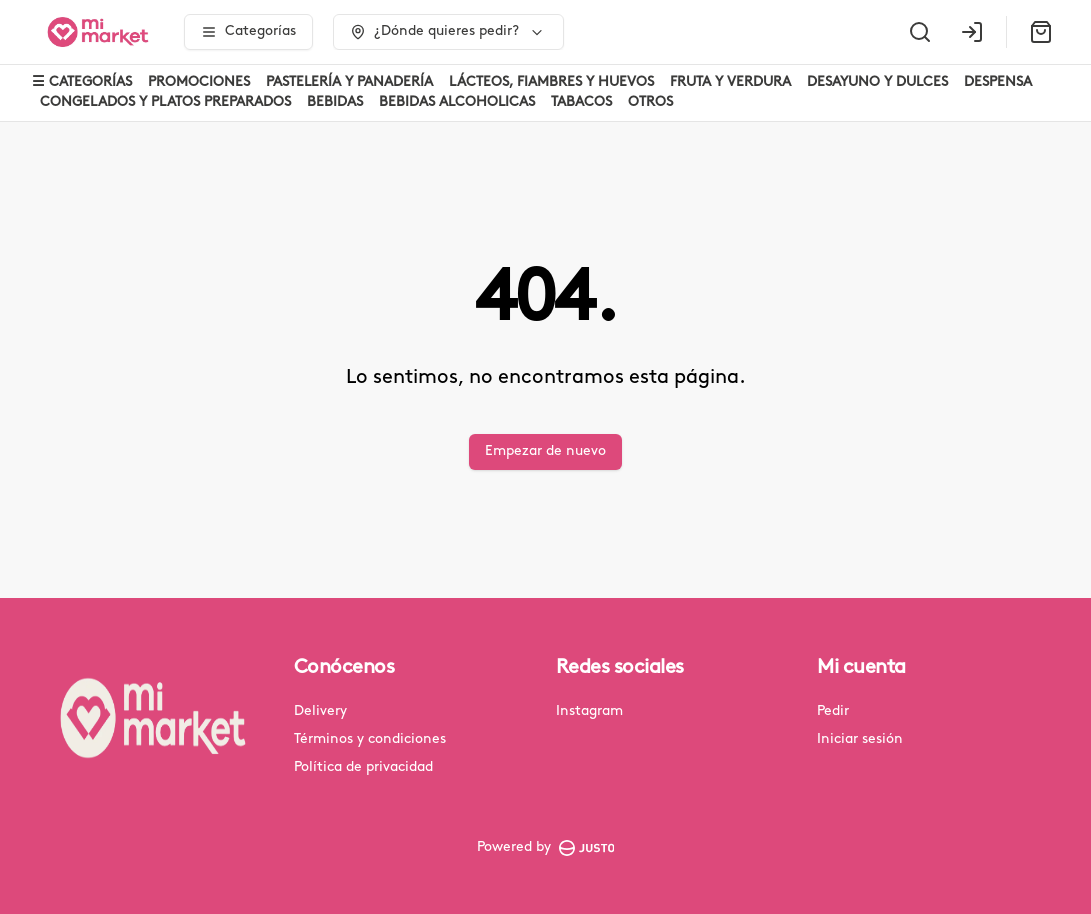 The width and height of the screenshot is (1091, 914). What do you see at coordinates (998, 82) in the screenshot?
I see `DESPENSA` at bounding box center [998, 82].